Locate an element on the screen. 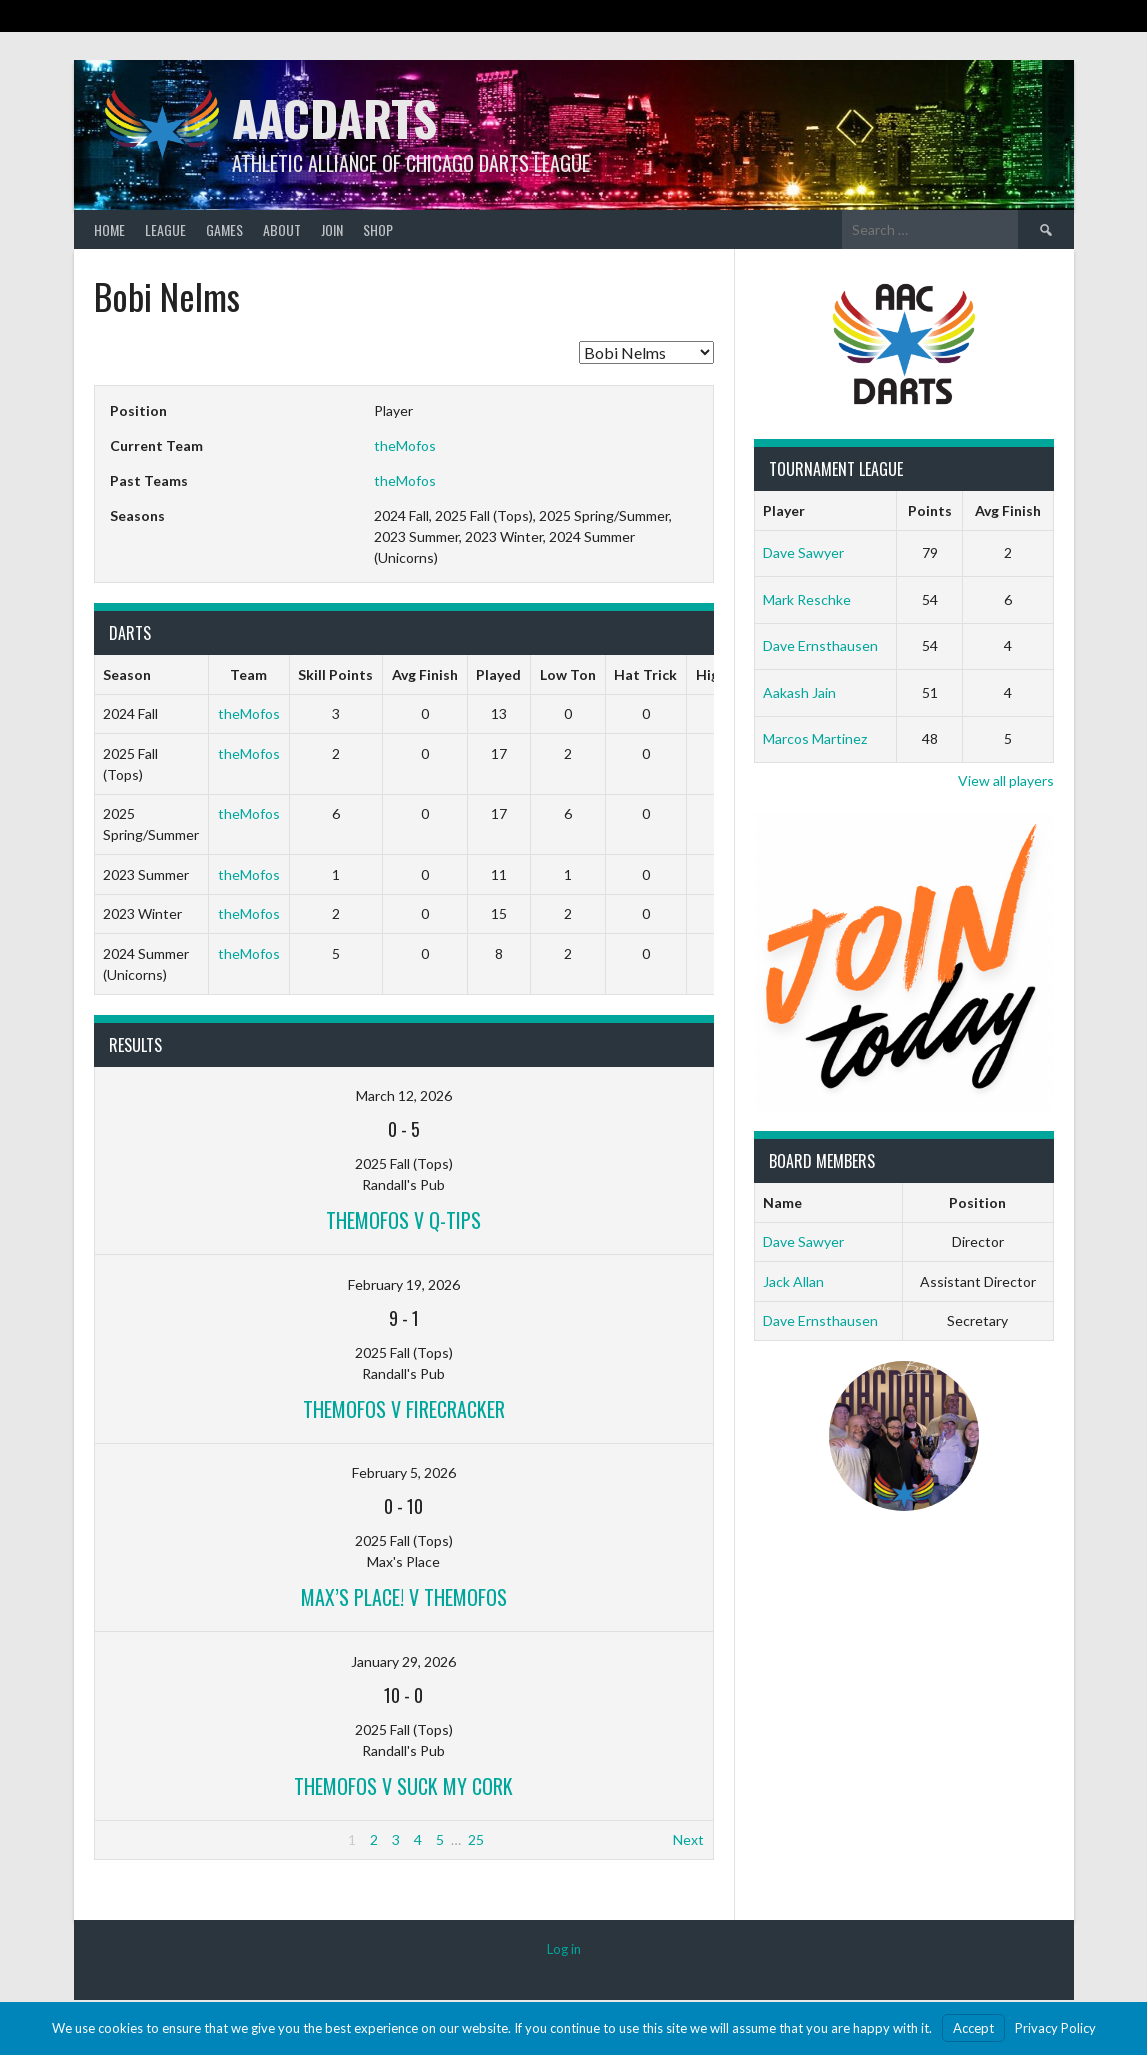 The image size is (1147, 2055). Log in is located at coordinates (564, 1949).